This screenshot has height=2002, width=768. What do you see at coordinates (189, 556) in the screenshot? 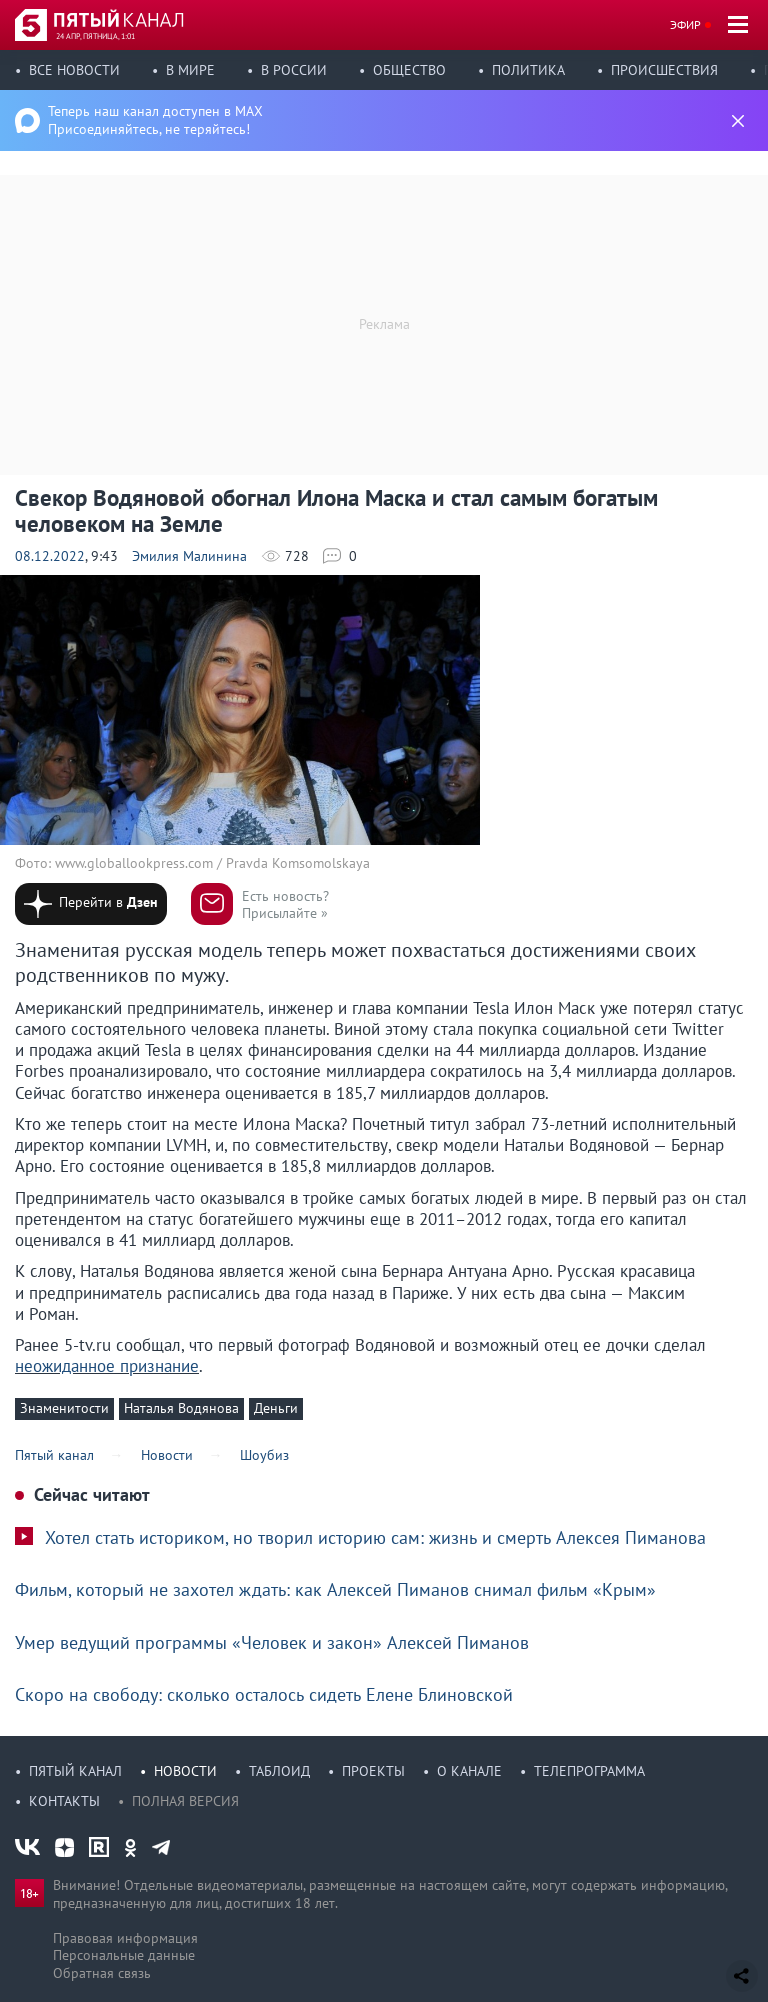
I see `Эмилия Малинина` at bounding box center [189, 556].